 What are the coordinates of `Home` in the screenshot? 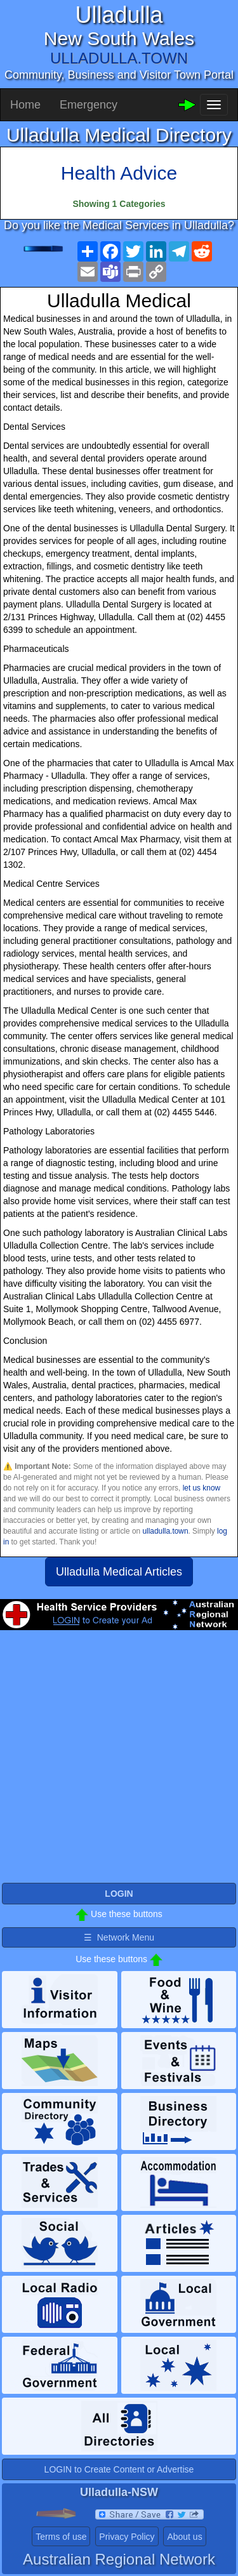 It's located at (25, 104).